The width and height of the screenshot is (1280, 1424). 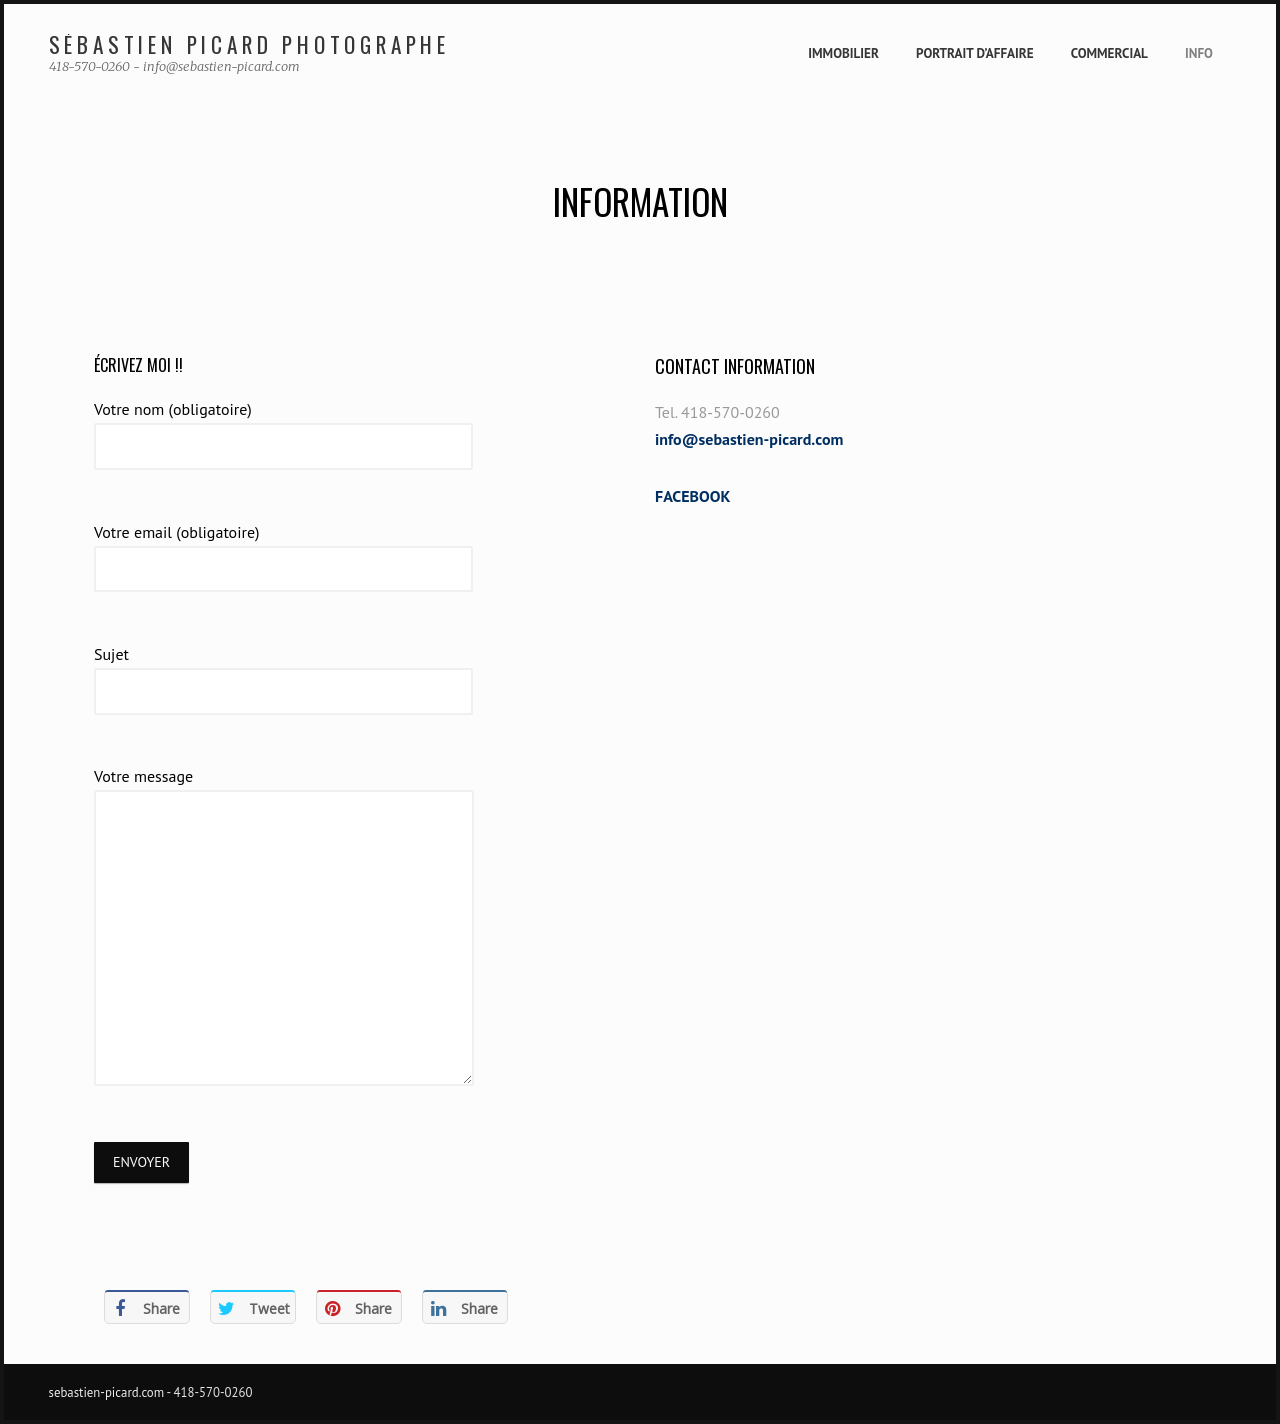 I want to click on Commercial, so click(x=1109, y=53).